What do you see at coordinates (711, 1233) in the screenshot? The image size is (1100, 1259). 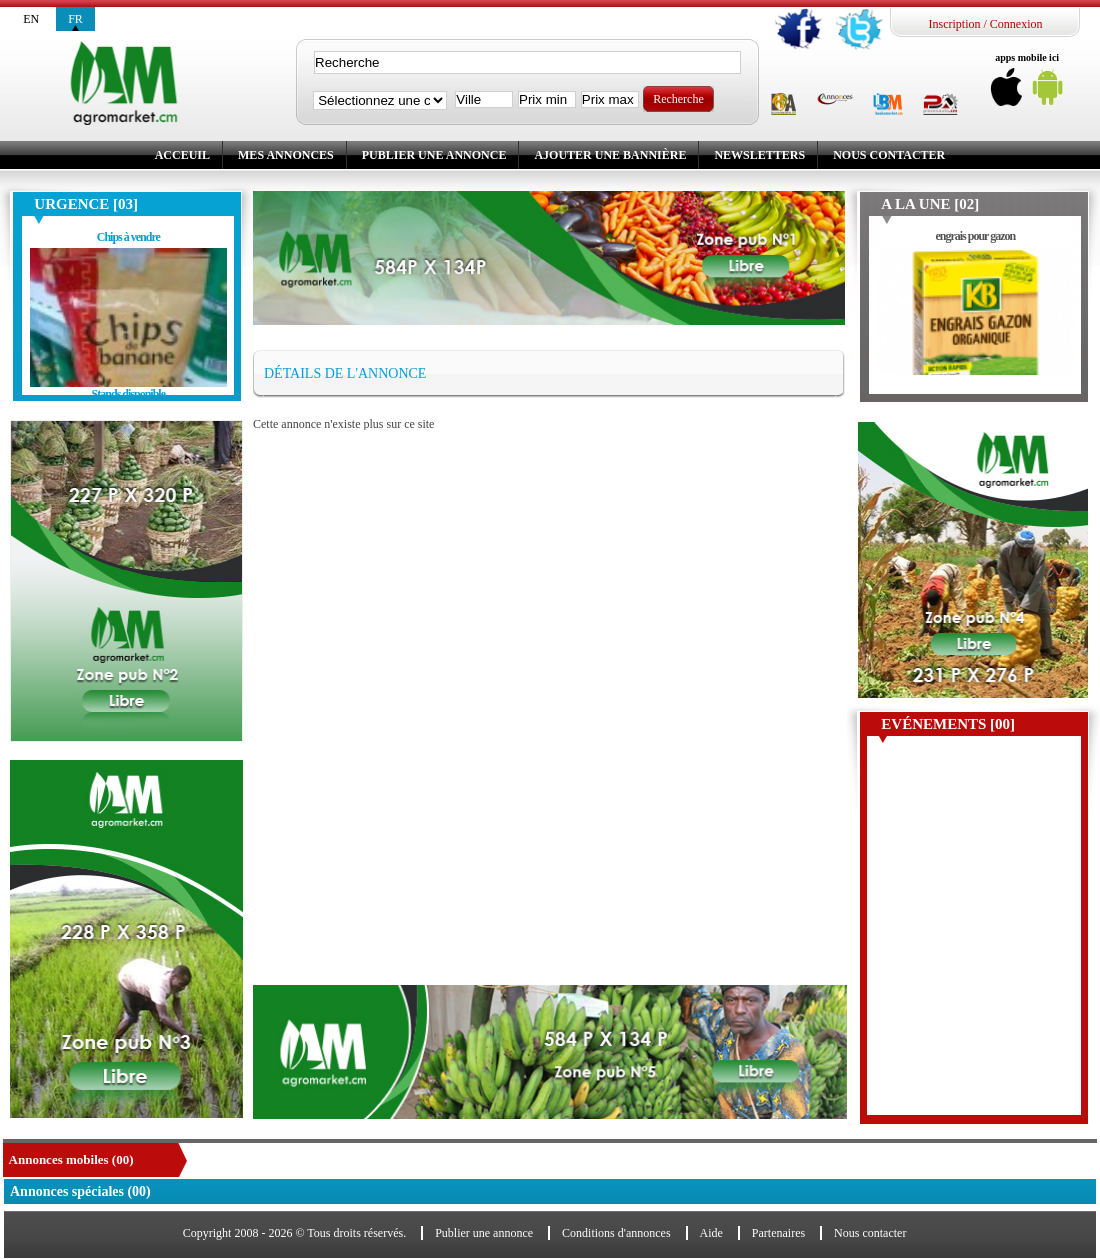 I see `Aide` at bounding box center [711, 1233].